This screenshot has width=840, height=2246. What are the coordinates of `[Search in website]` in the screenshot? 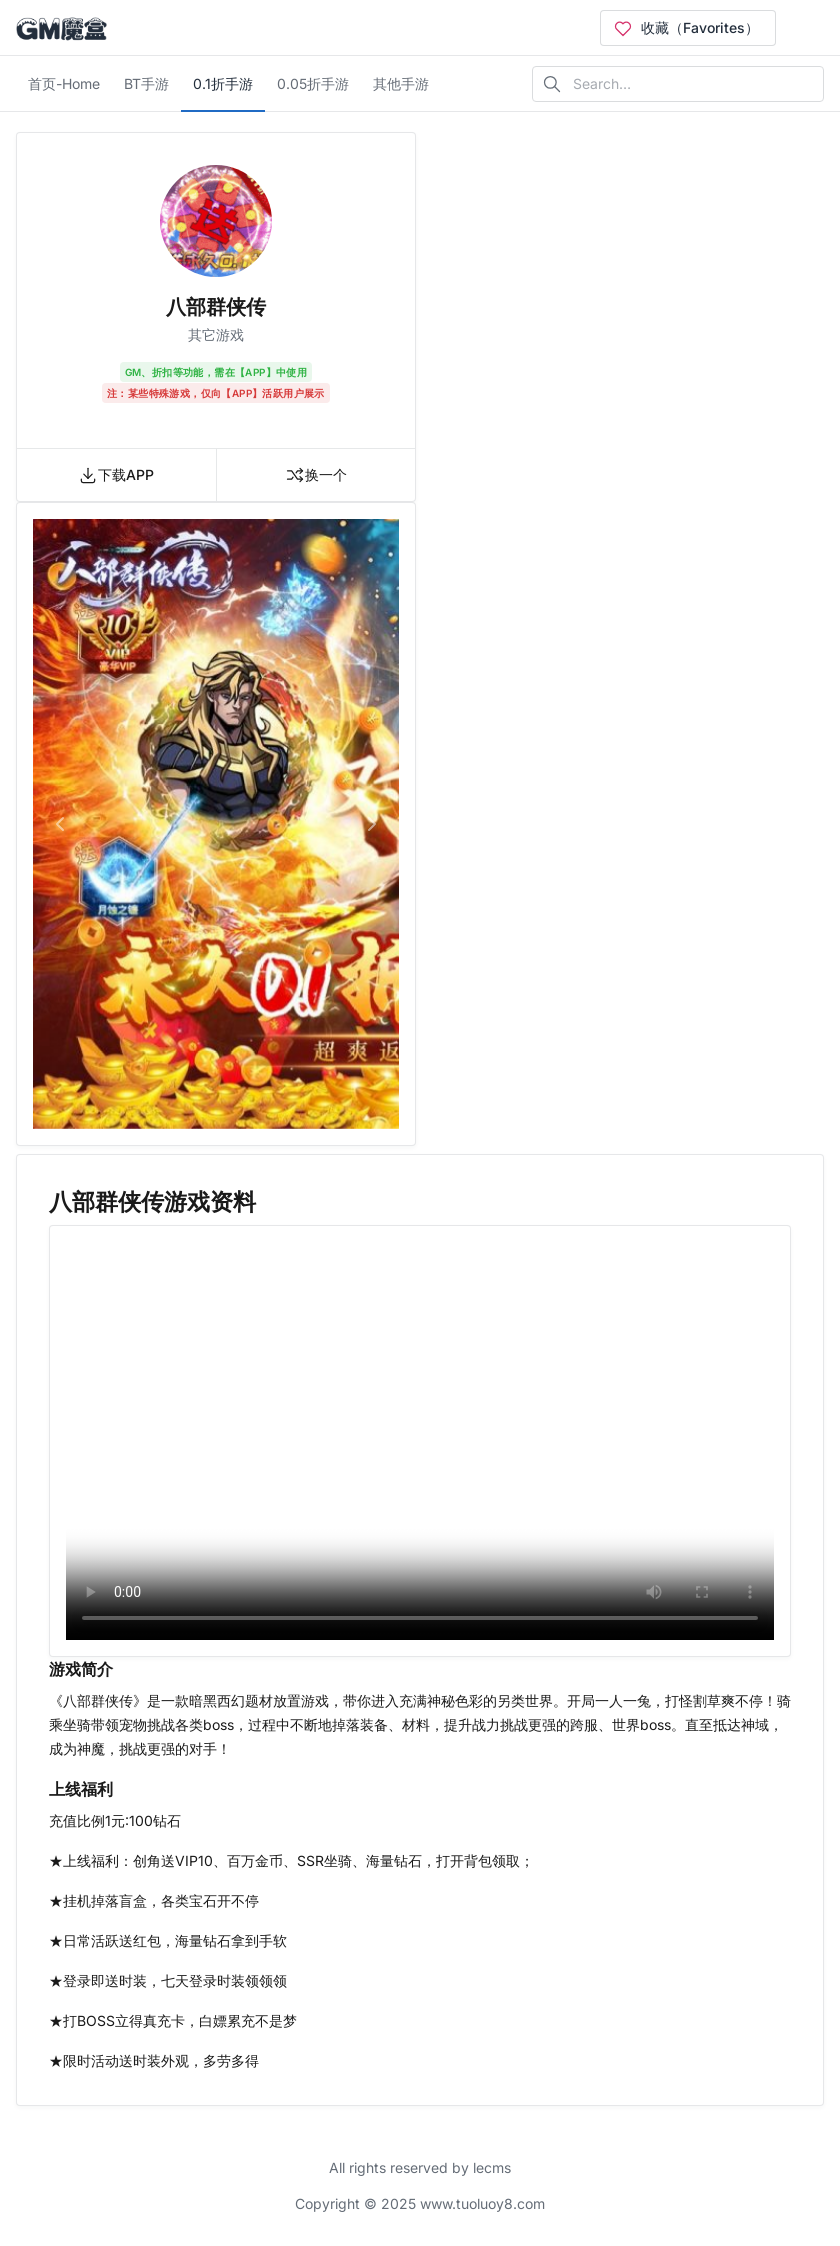 It's located at (678, 84).